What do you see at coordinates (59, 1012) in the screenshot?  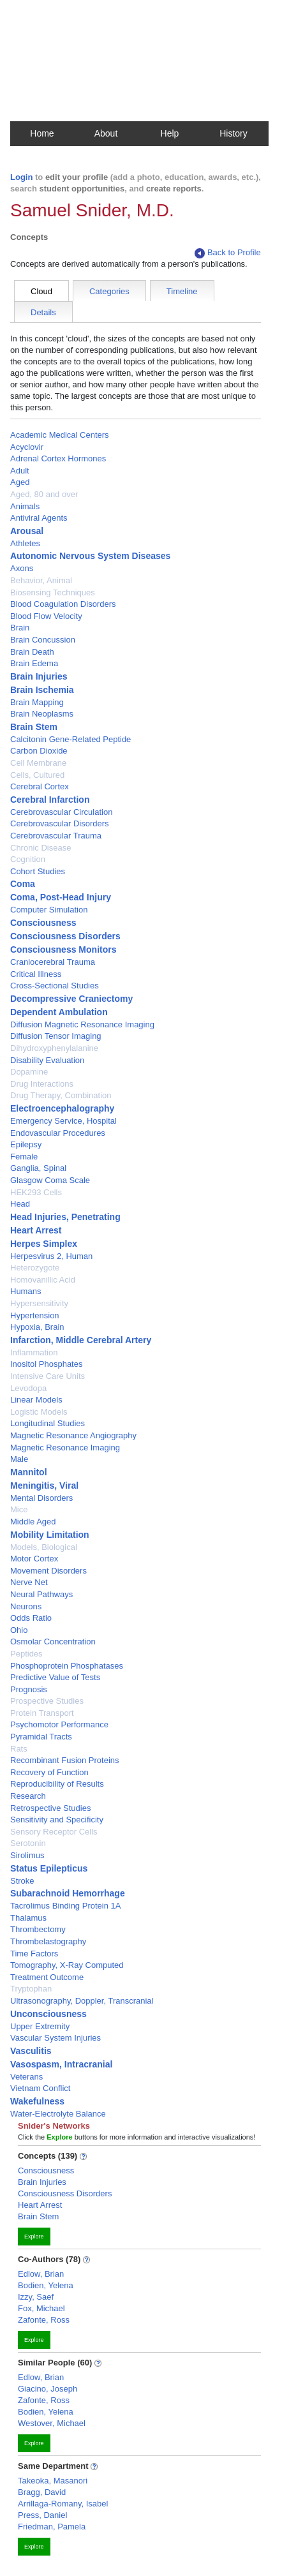 I see `Dependent Ambulation` at bounding box center [59, 1012].